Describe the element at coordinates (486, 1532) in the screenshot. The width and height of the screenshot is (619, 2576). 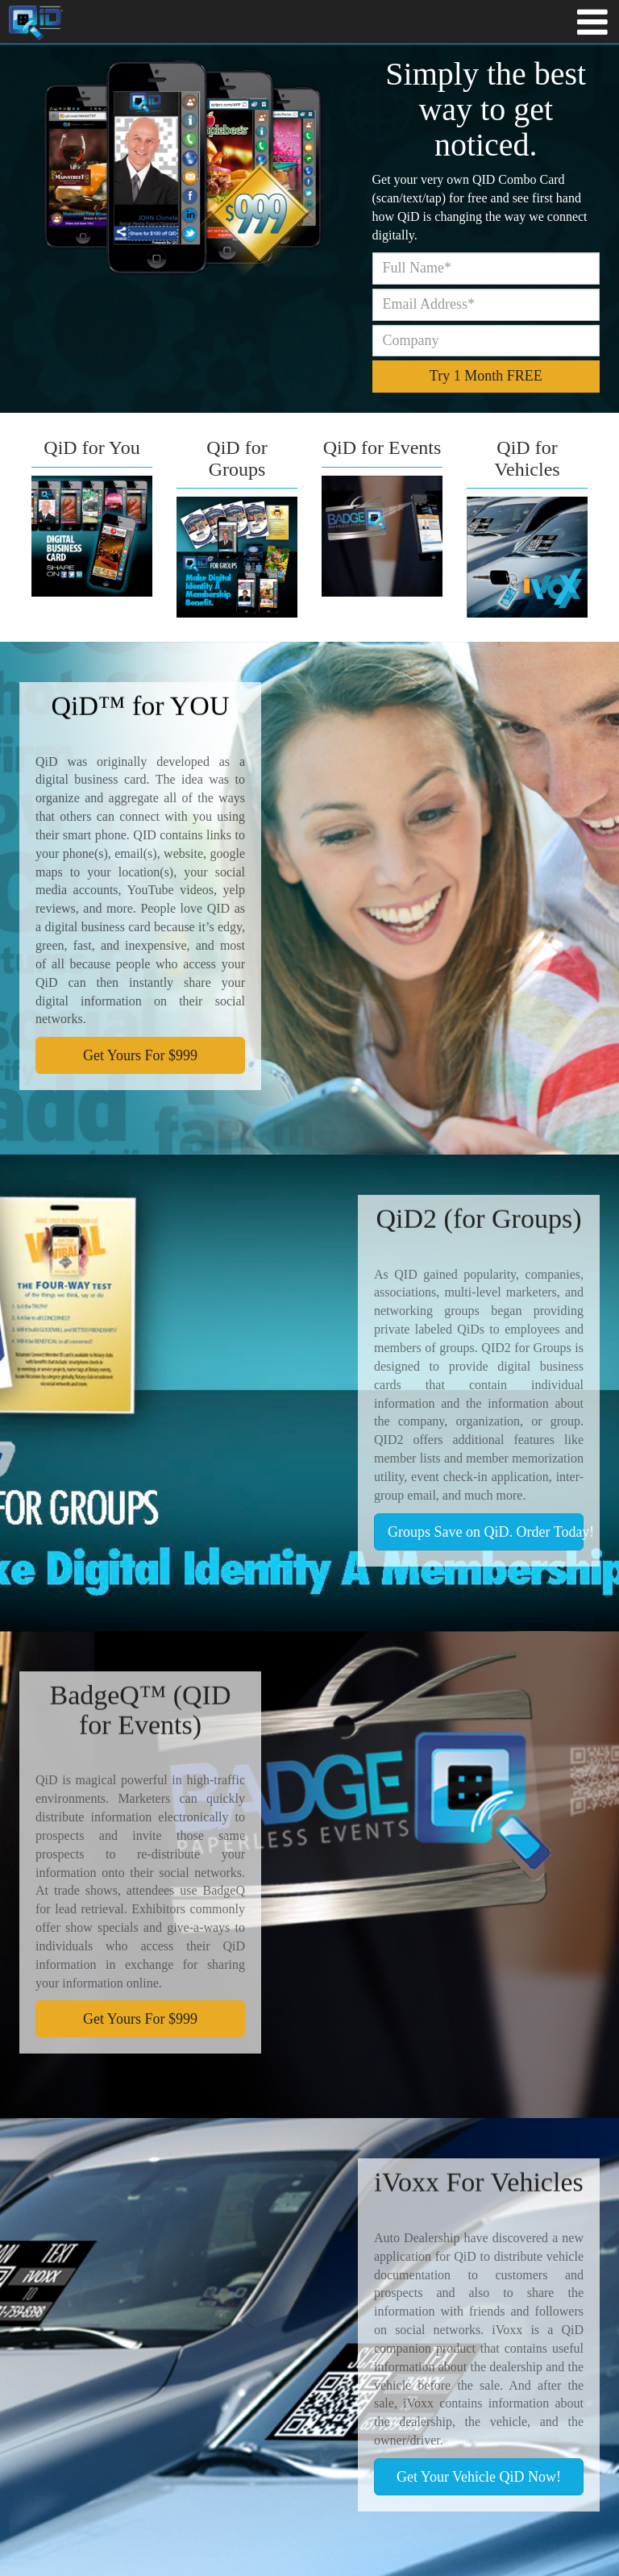
I see `Groups Save on QiD. Order Today!` at that location.